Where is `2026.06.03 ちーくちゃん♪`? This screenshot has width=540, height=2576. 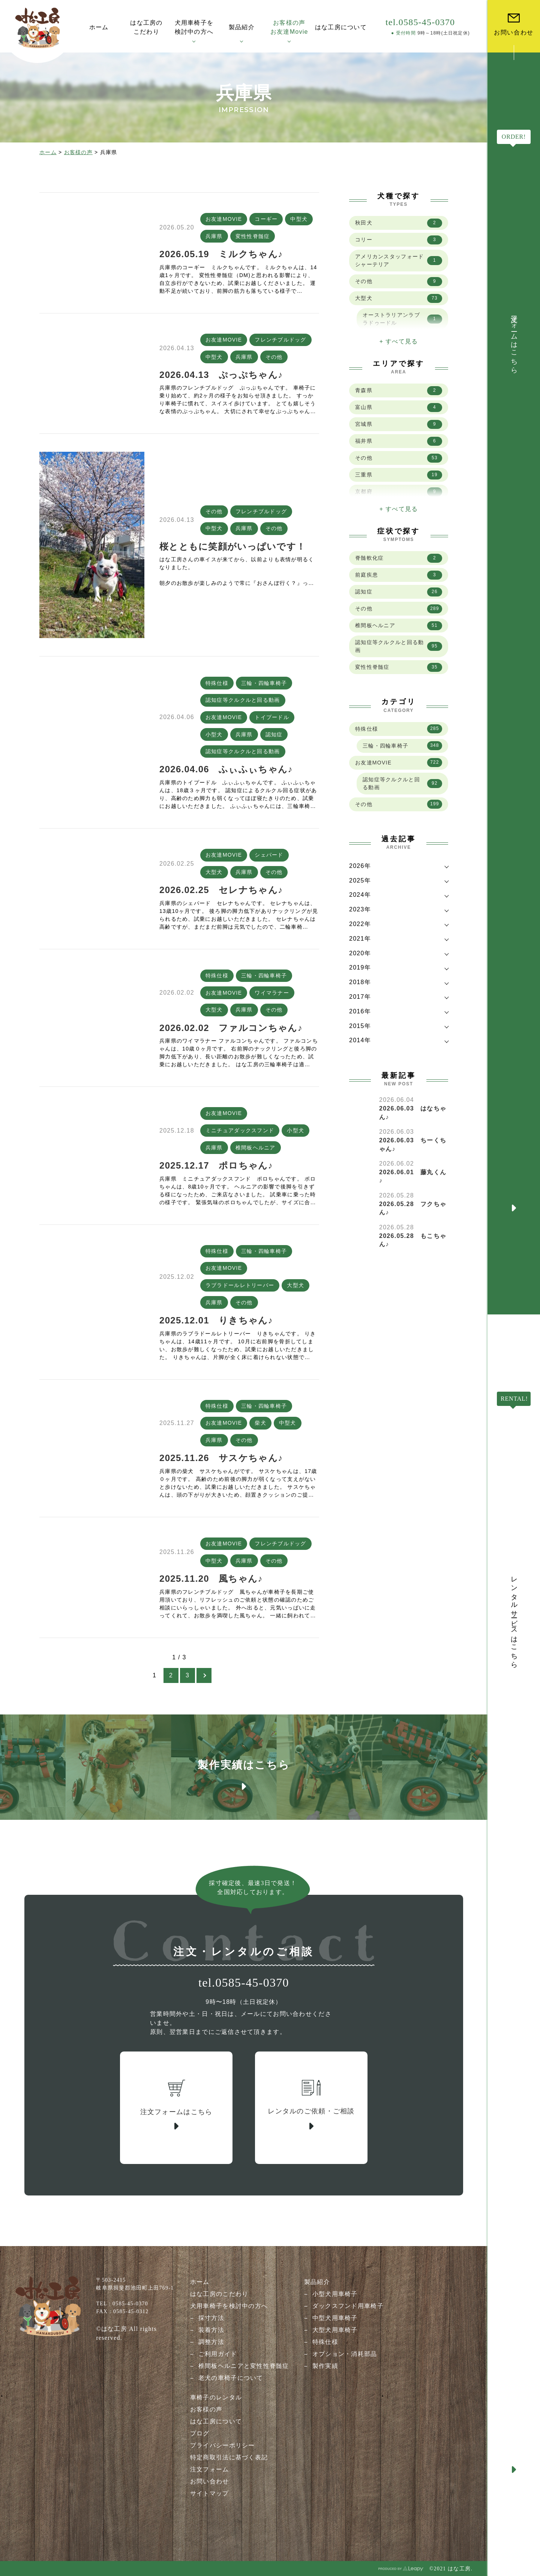
2026.06.03 ちーくちゃん♪ is located at coordinates (412, 1144).